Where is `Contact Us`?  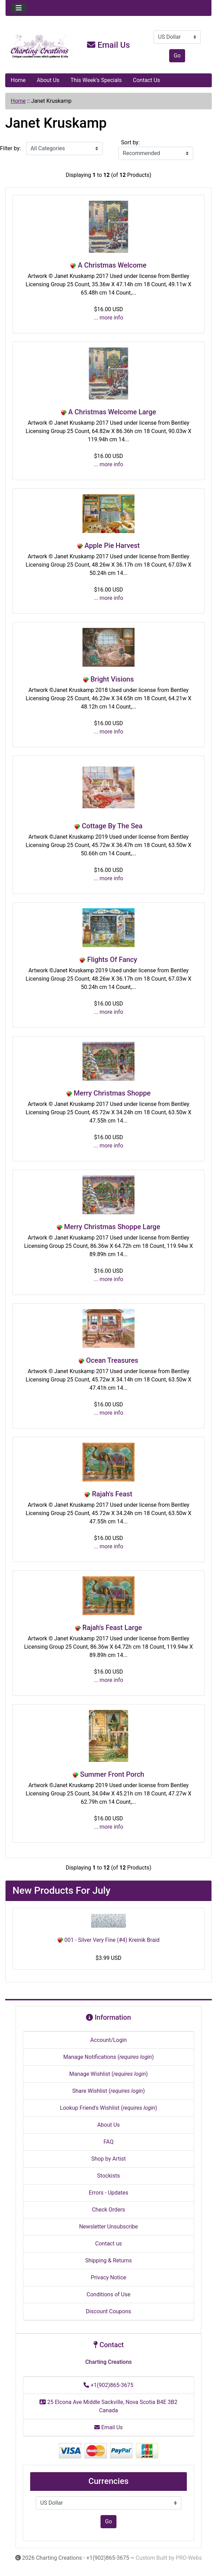 Contact Us is located at coordinates (146, 80).